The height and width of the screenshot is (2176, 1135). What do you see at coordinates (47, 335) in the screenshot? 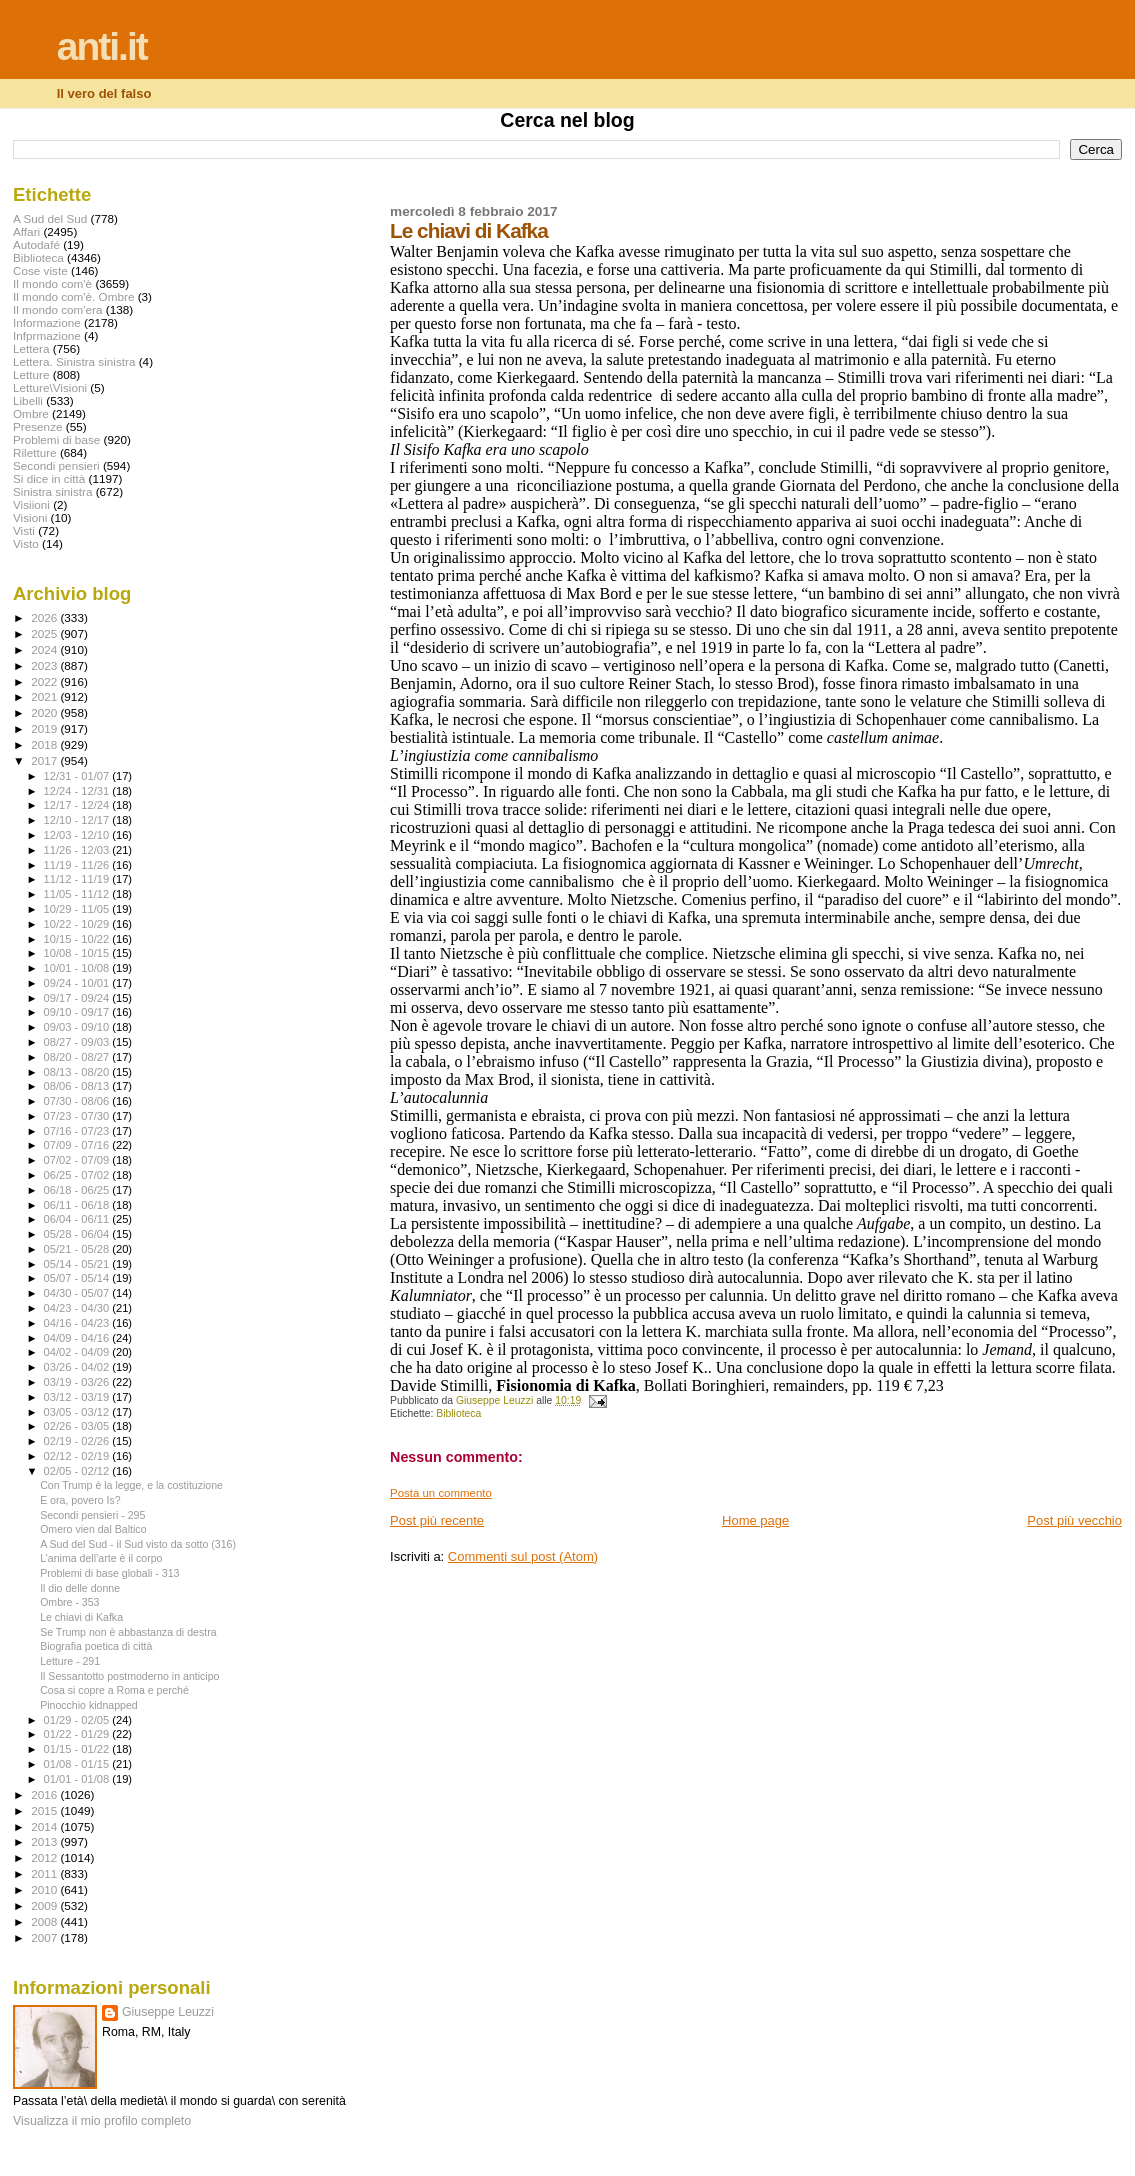
I see `Infprmazione` at bounding box center [47, 335].